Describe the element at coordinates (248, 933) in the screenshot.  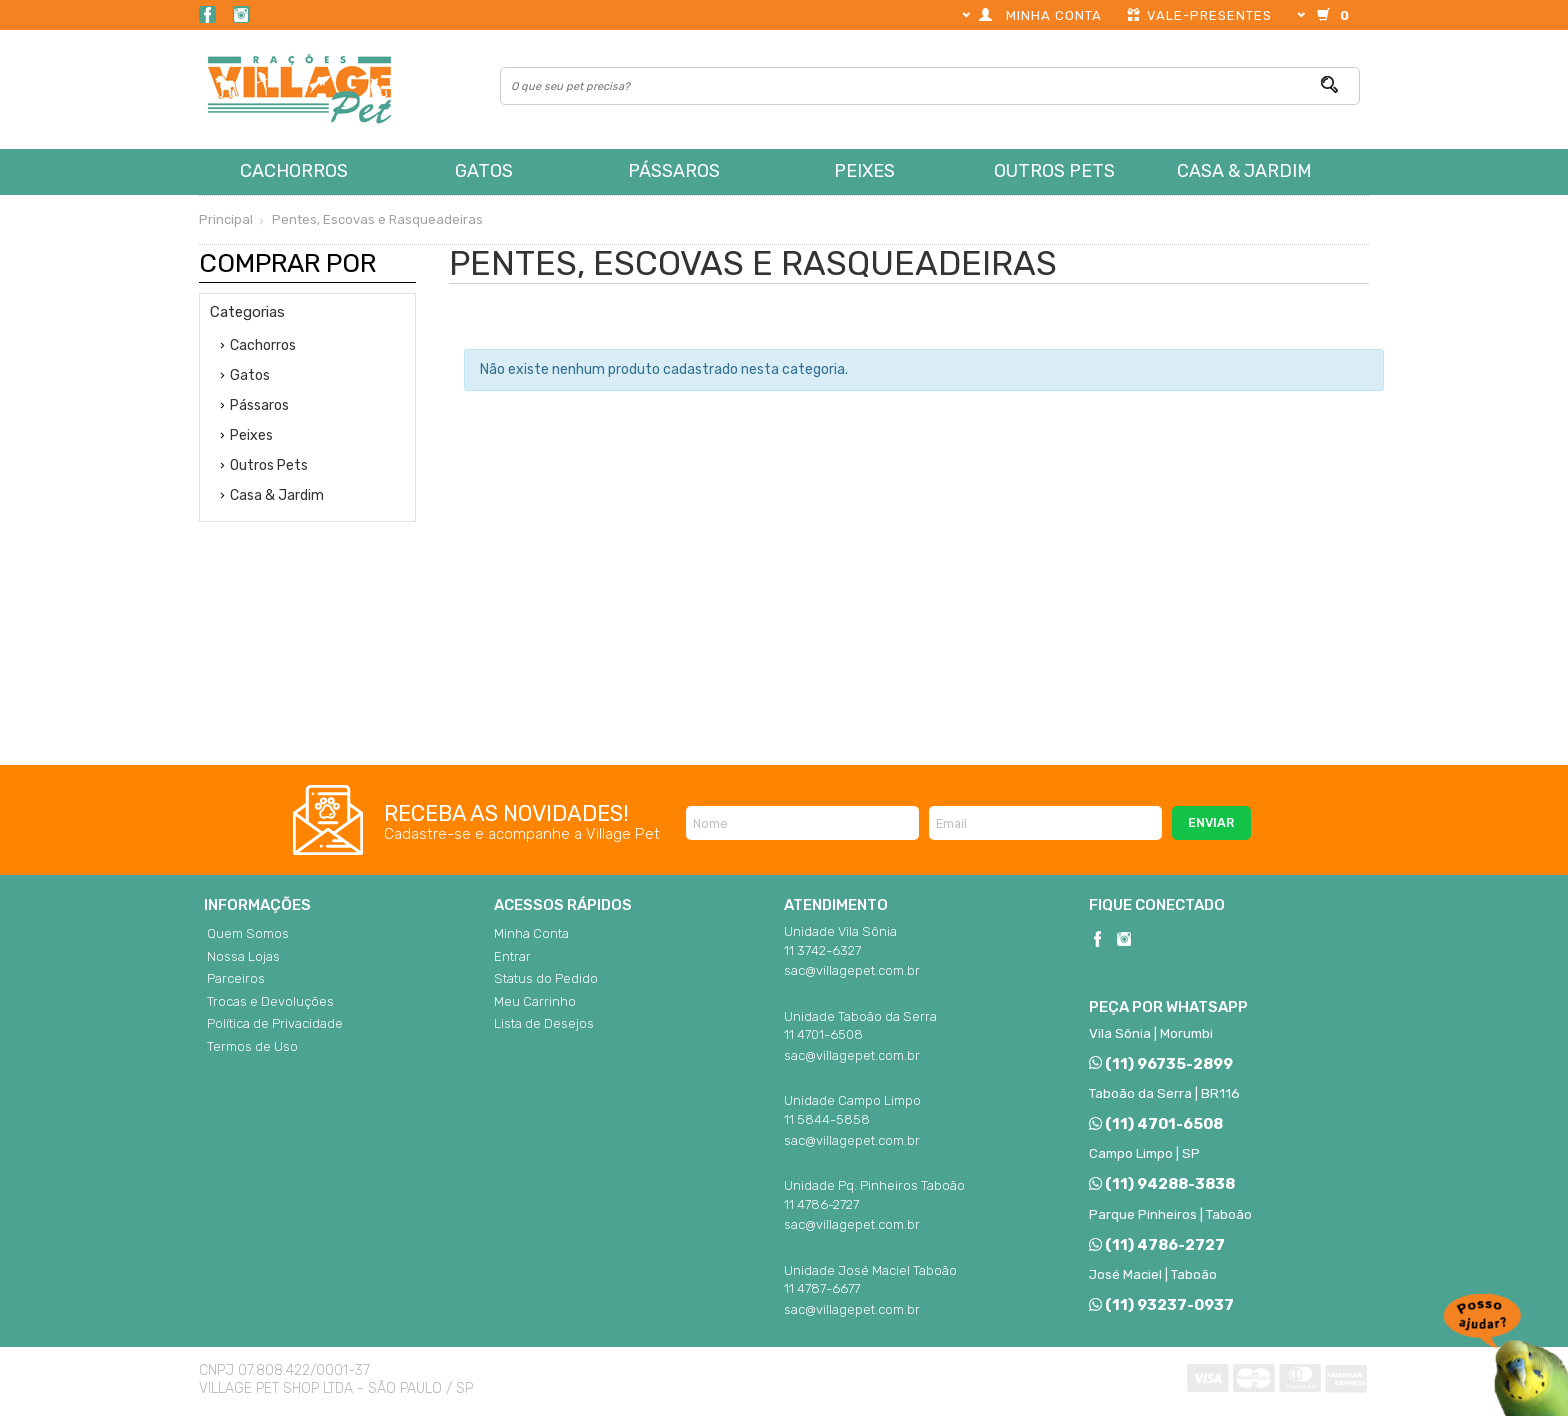
I see `Quem Somos` at that location.